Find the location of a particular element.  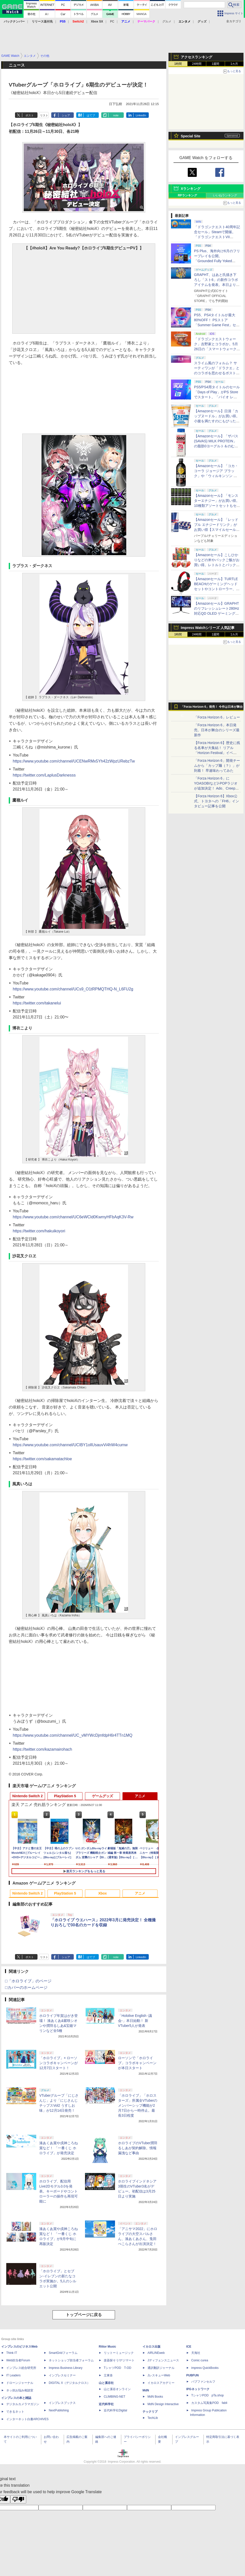

PUBFUN is located at coordinates (192, 2375).